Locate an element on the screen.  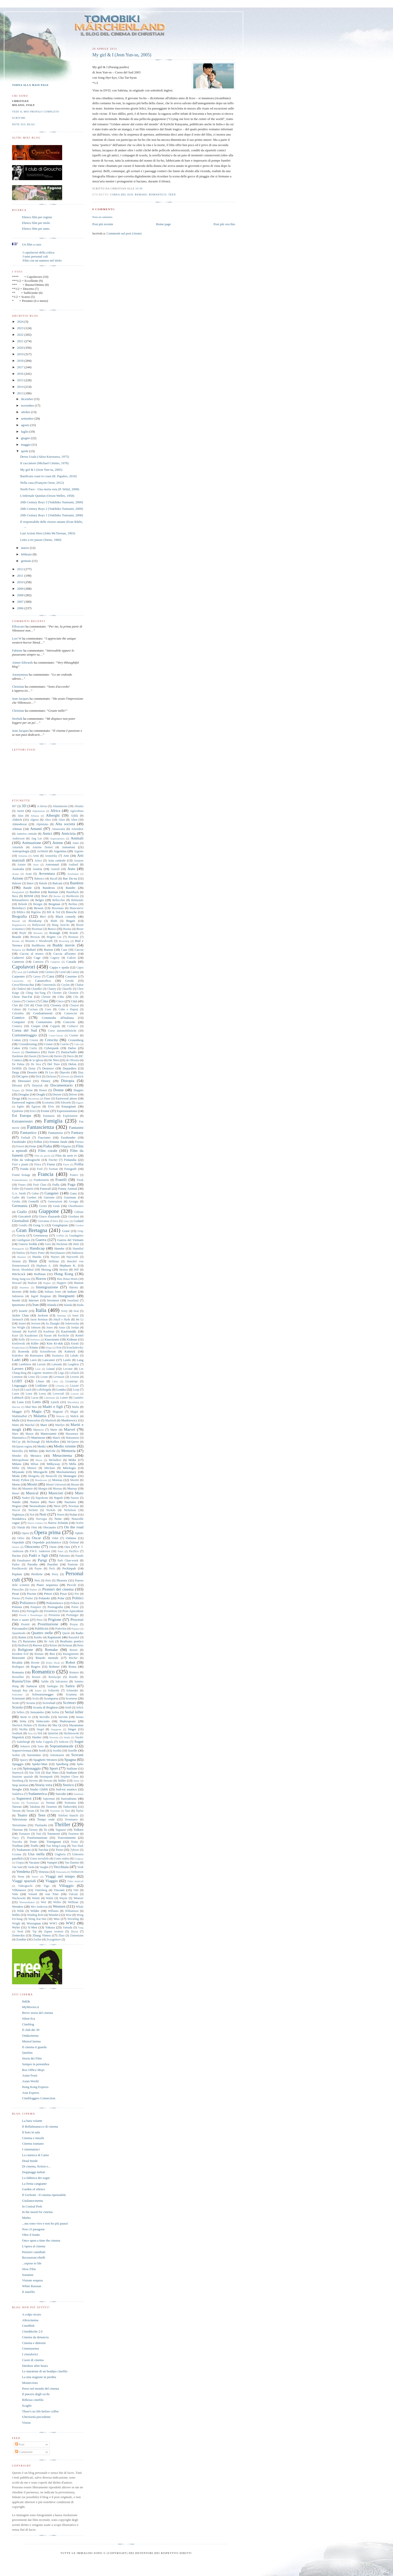
Singer is located at coordinates (72, 1729).